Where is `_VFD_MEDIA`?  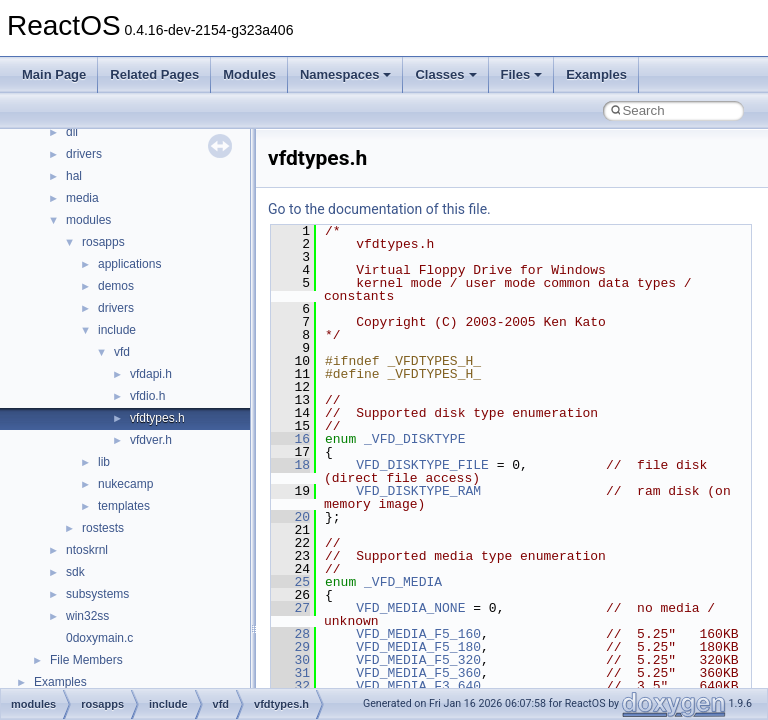 _VFD_MEDIA is located at coordinates (403, 582).